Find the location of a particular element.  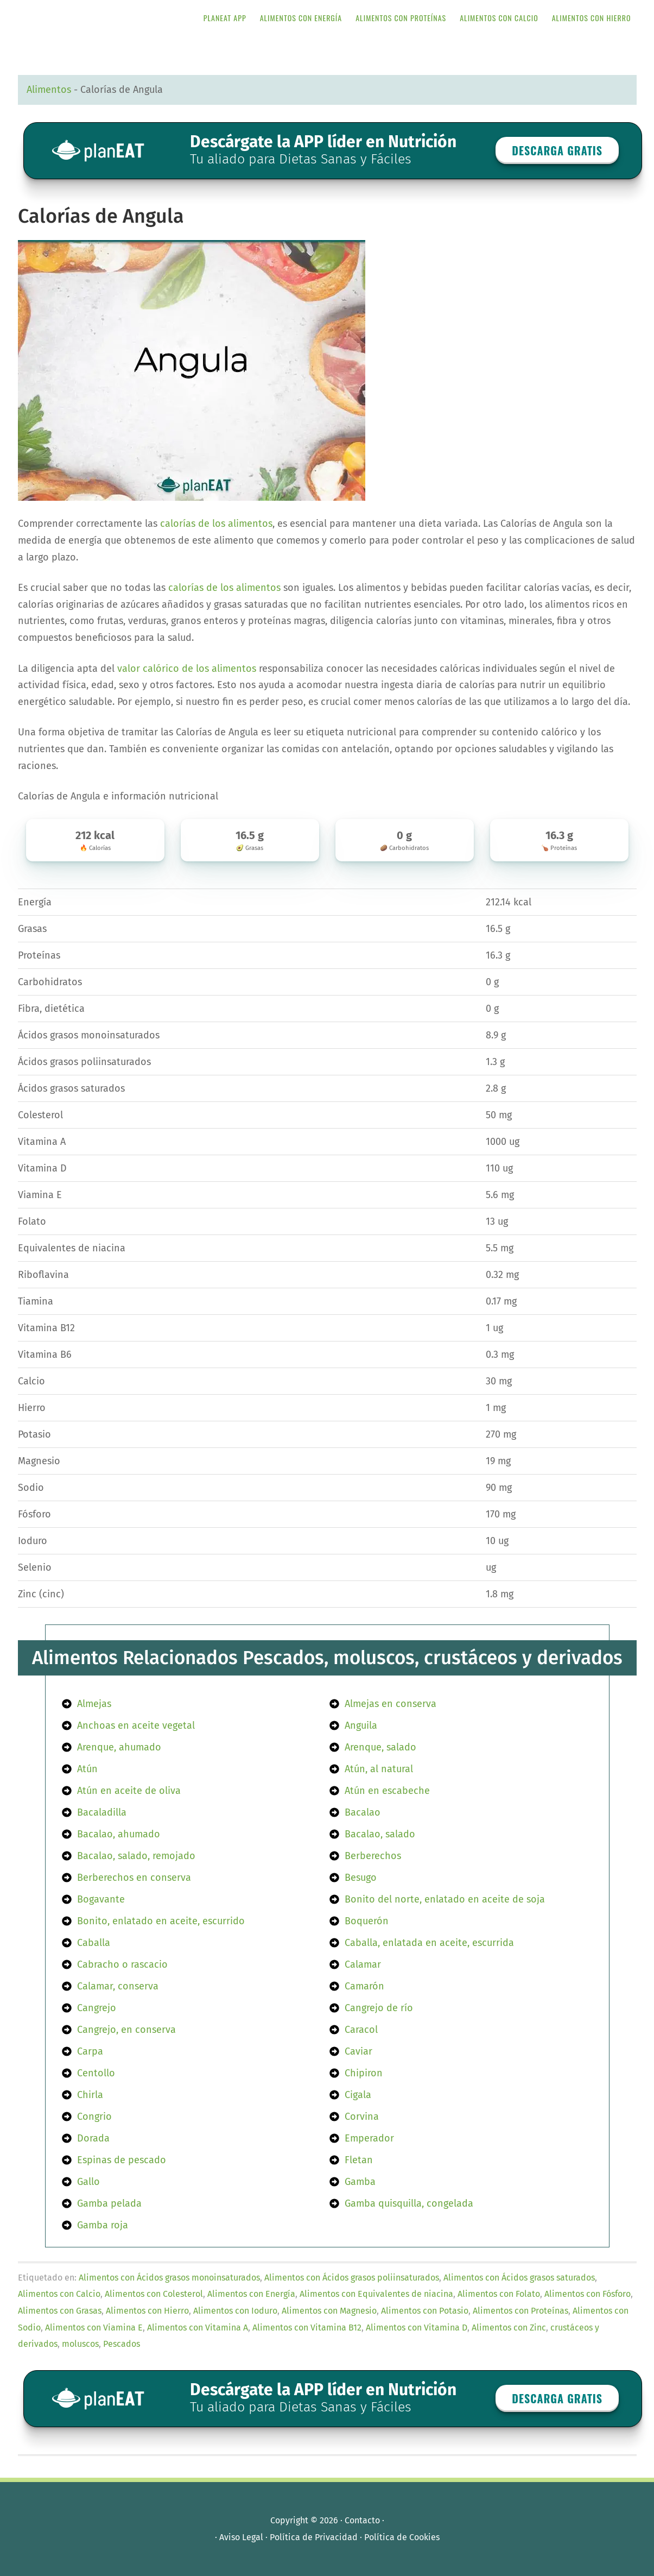

moluscos is located at coordinates (80, 2344).